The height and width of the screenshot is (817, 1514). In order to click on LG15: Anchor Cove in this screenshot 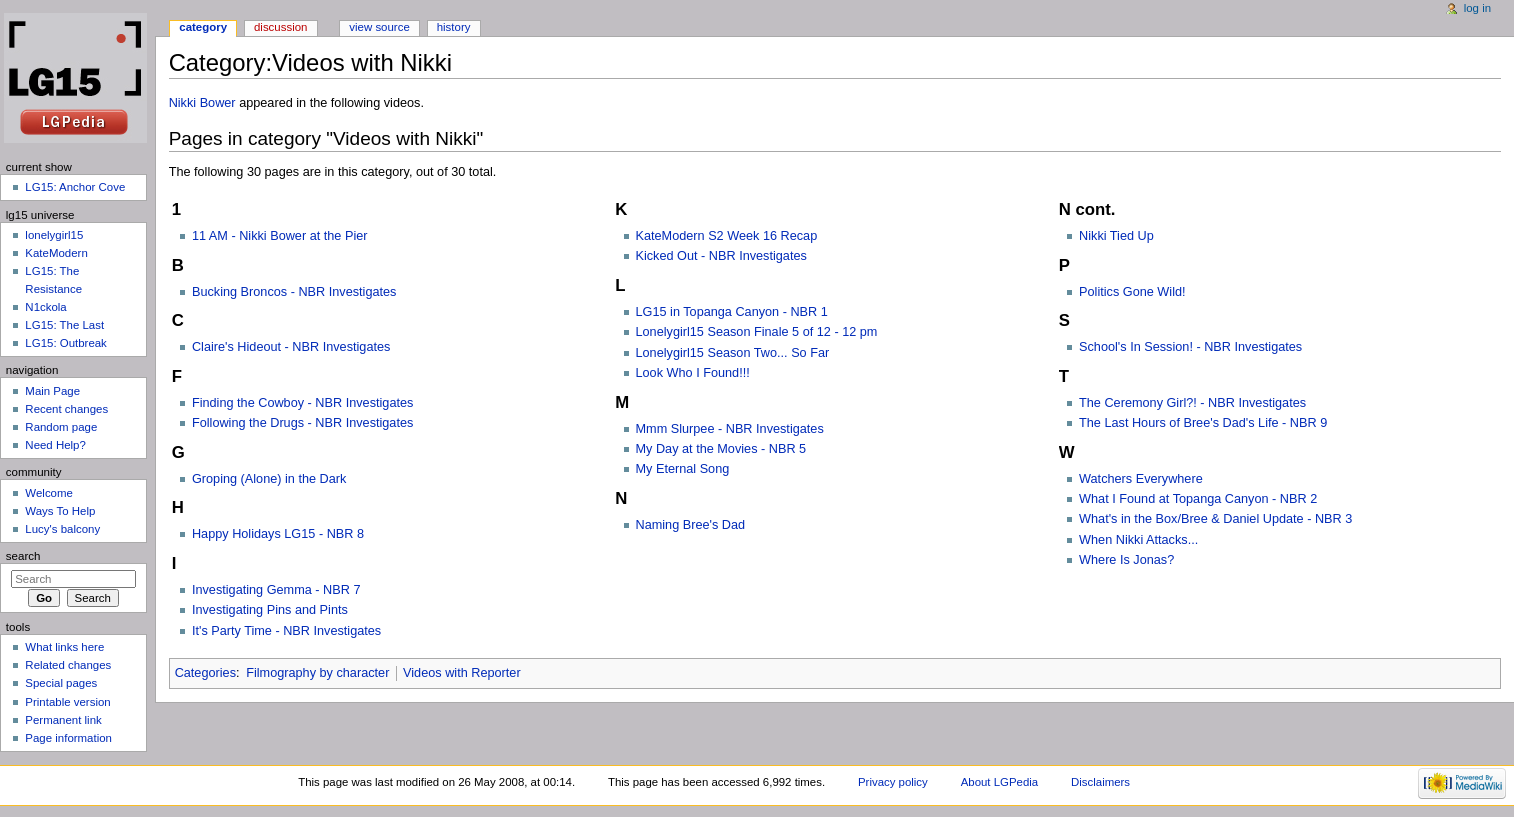, I will do `click(75, 187)`.